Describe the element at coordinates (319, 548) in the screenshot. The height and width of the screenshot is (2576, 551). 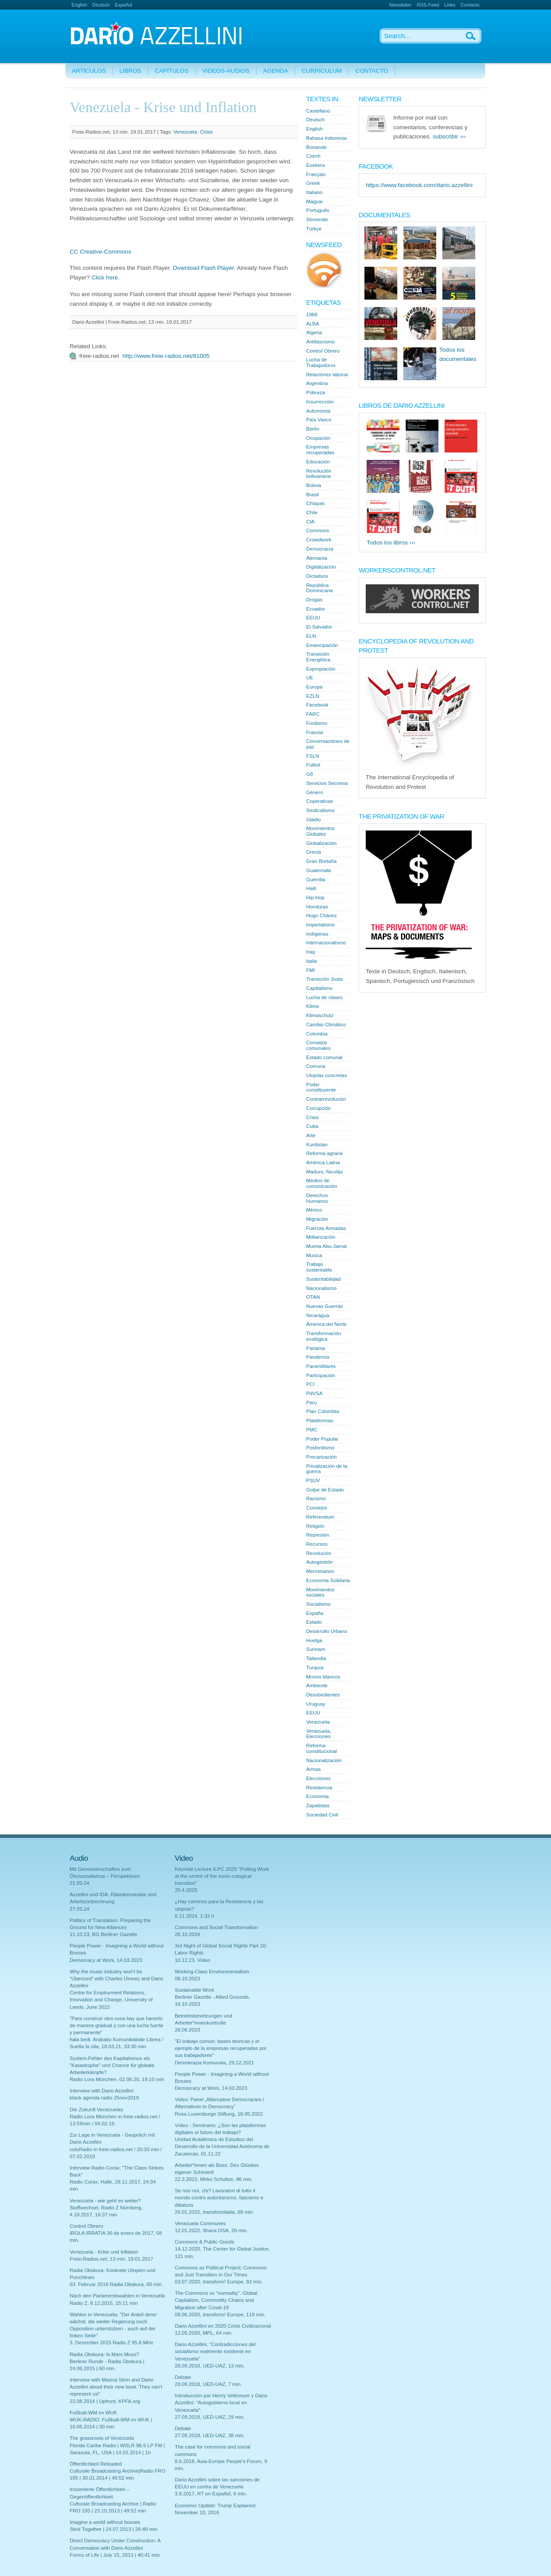
I see `Democracia` at that location.